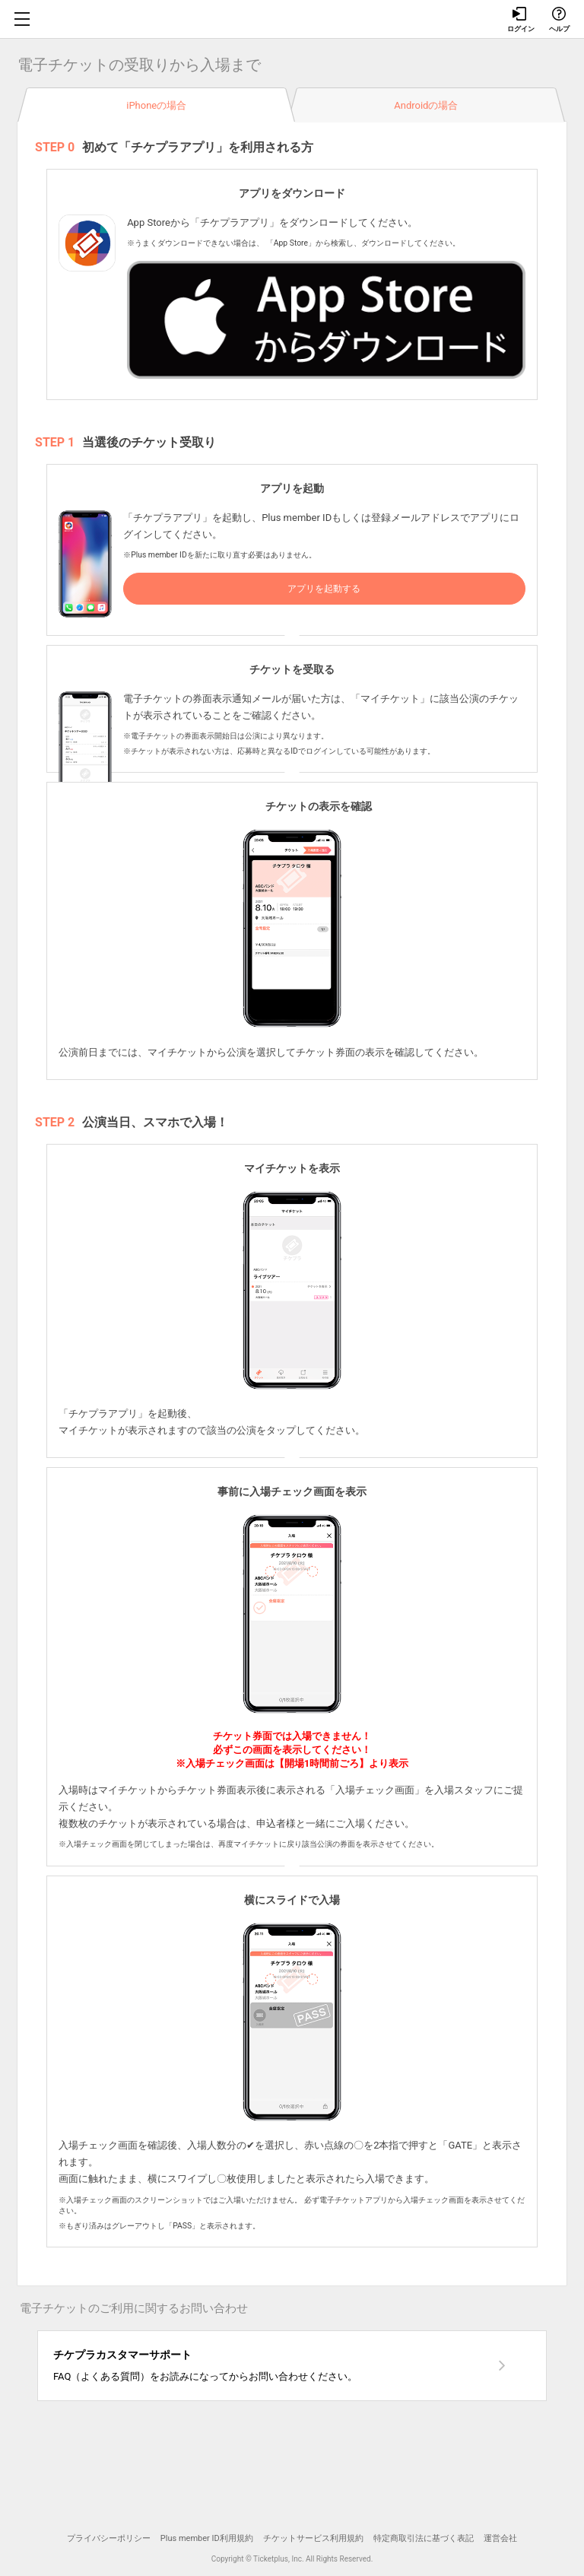  What do you see at coordinates (520, 20) in the screenshot?
I see `ログイン` at bounding box center [520, 20].